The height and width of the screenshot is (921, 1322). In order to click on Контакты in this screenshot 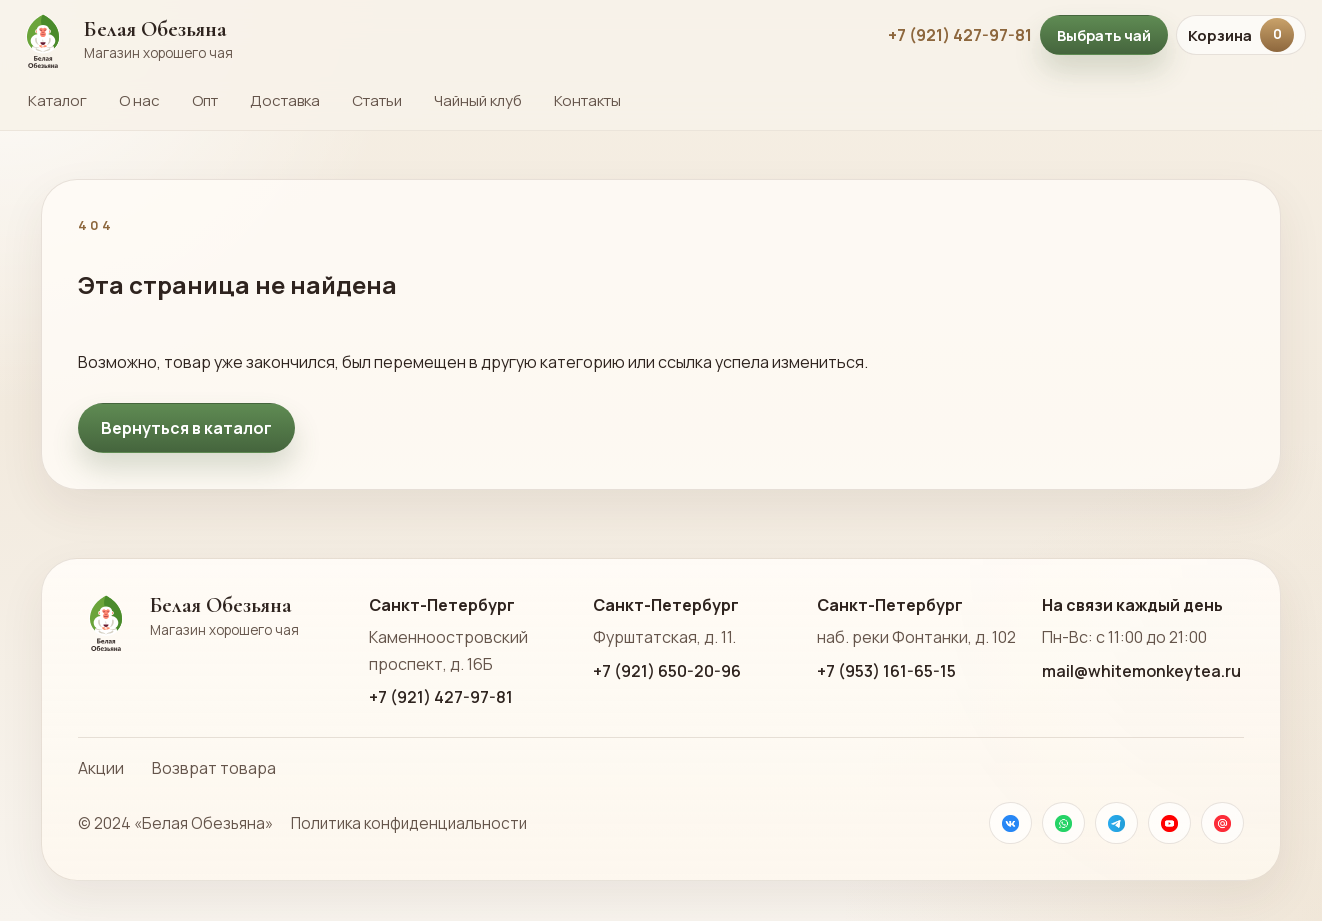, I will do `click(587, 100)`.